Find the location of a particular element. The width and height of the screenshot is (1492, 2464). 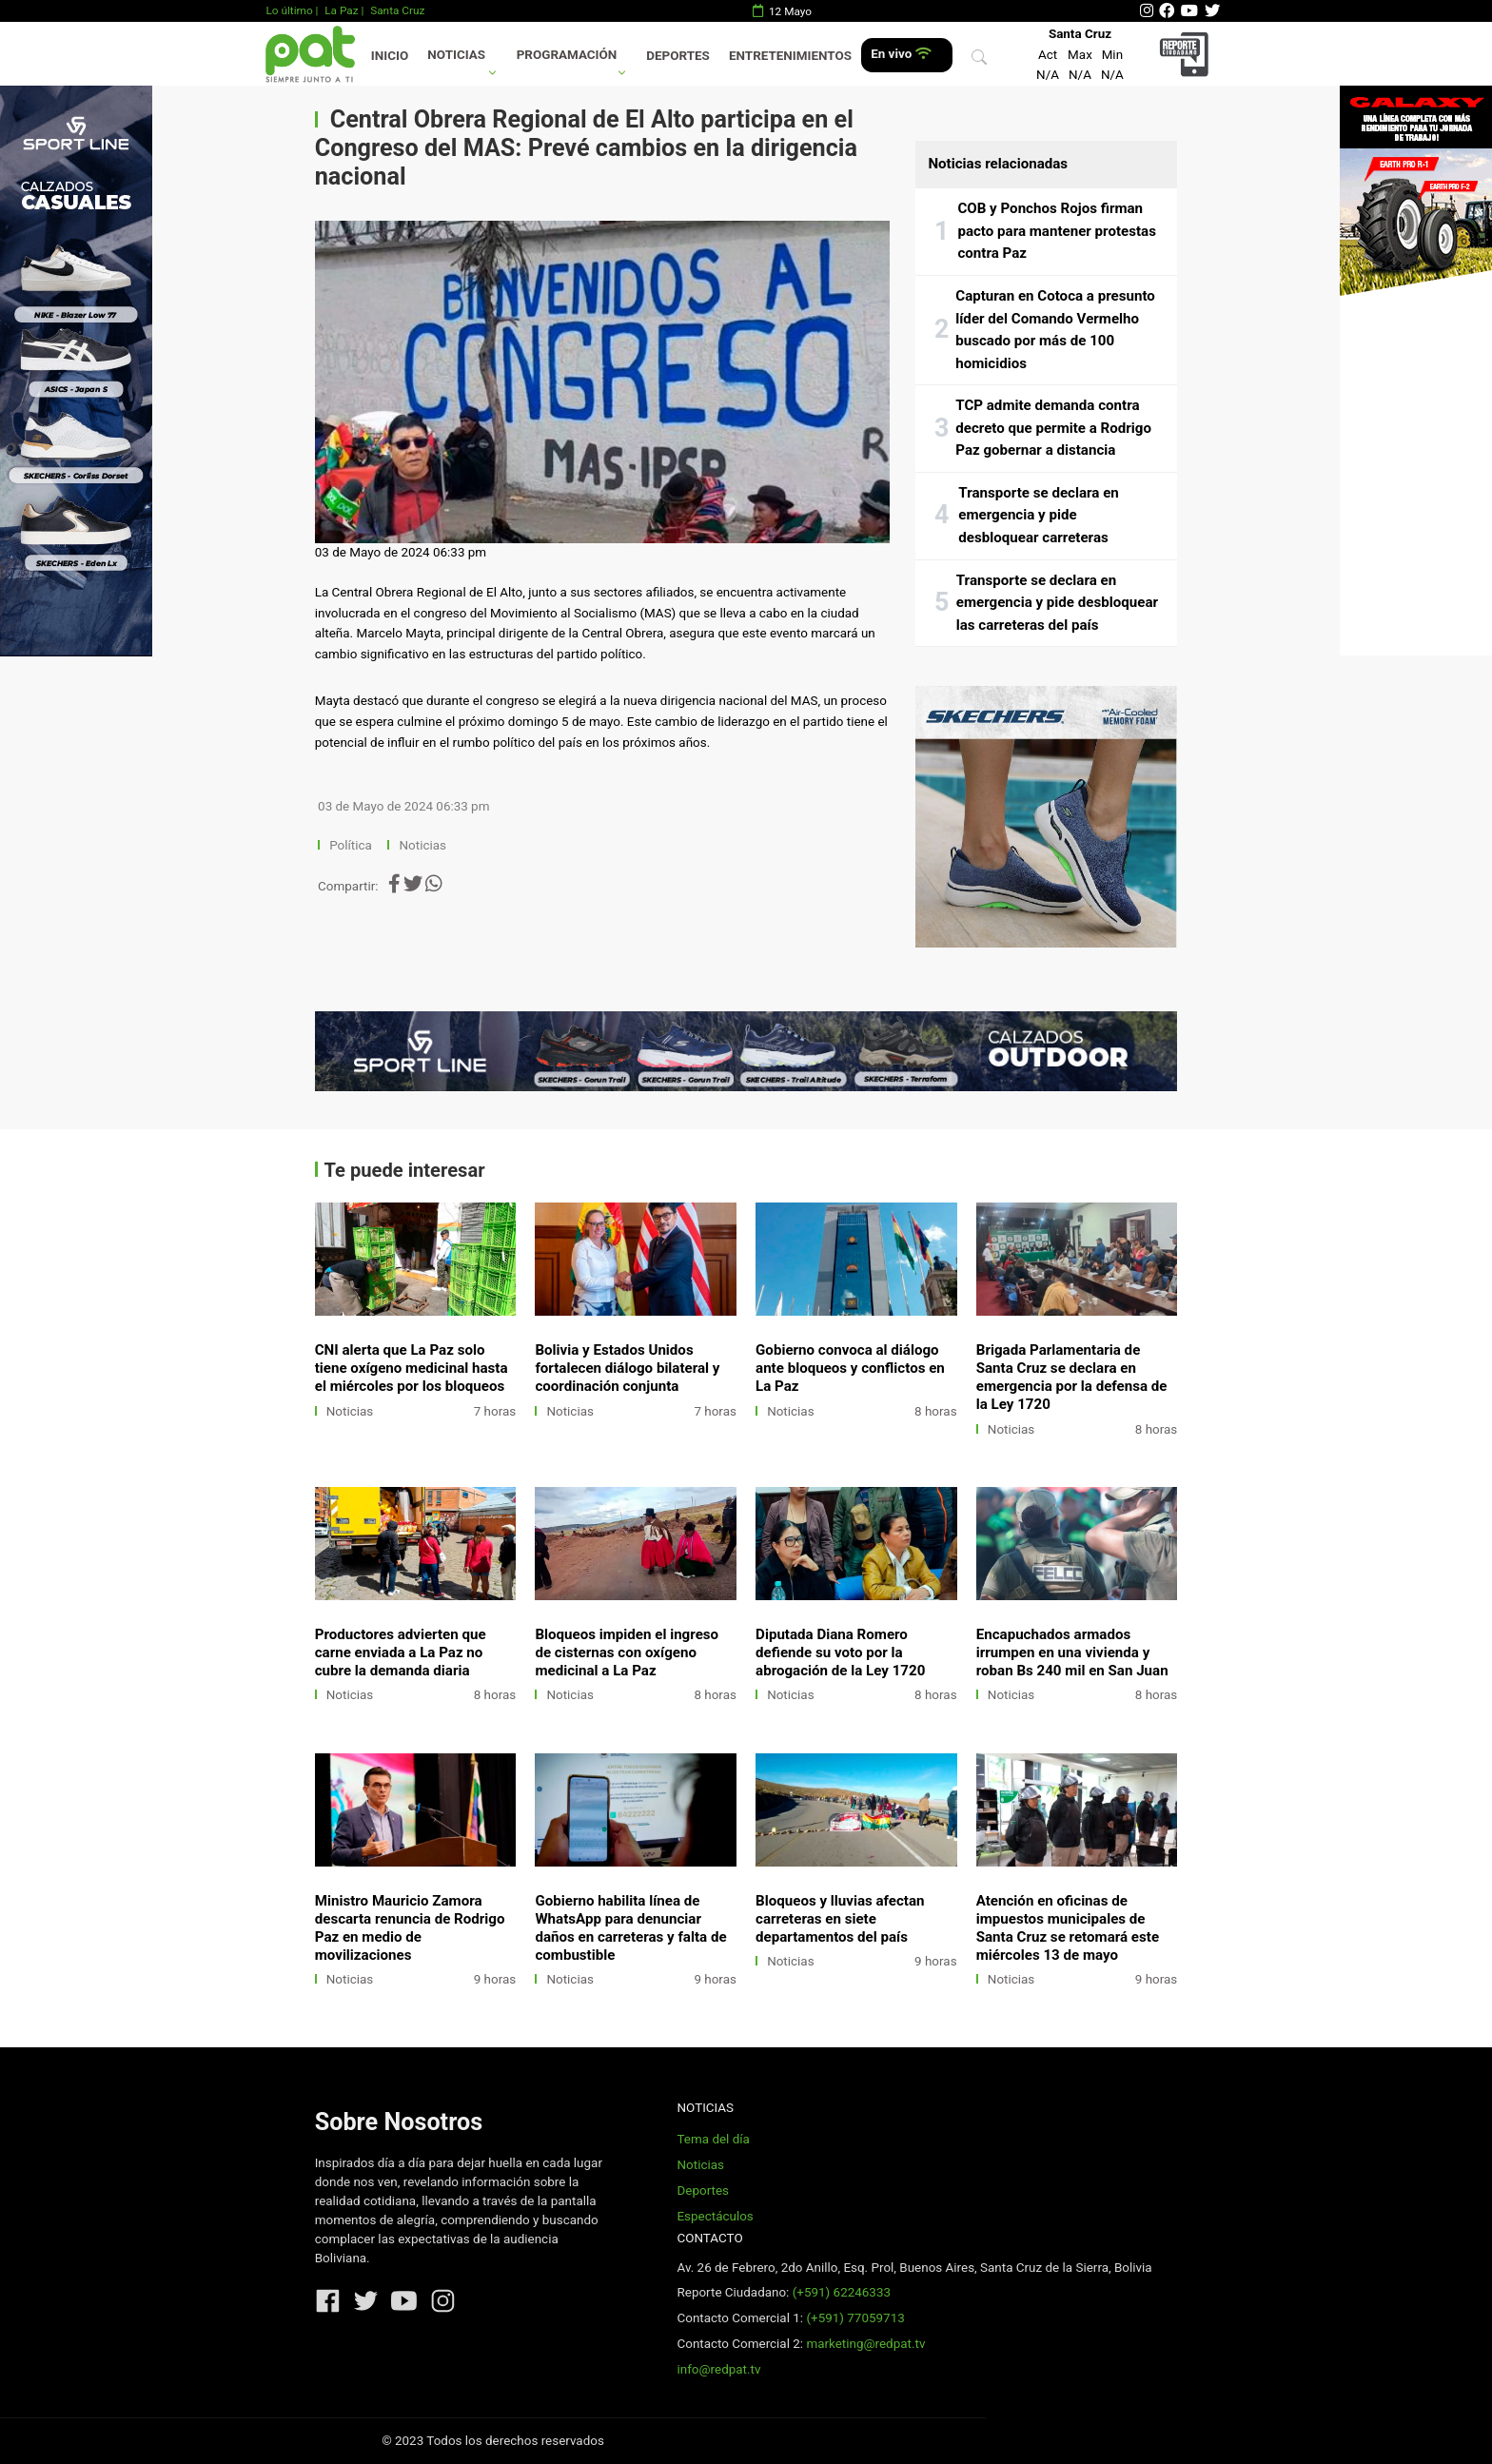

Ministro Mauricio Zamora descarta renuncia de Rodrigo Paz en medio de movilizaciones is located at coordinates (410, 1928).